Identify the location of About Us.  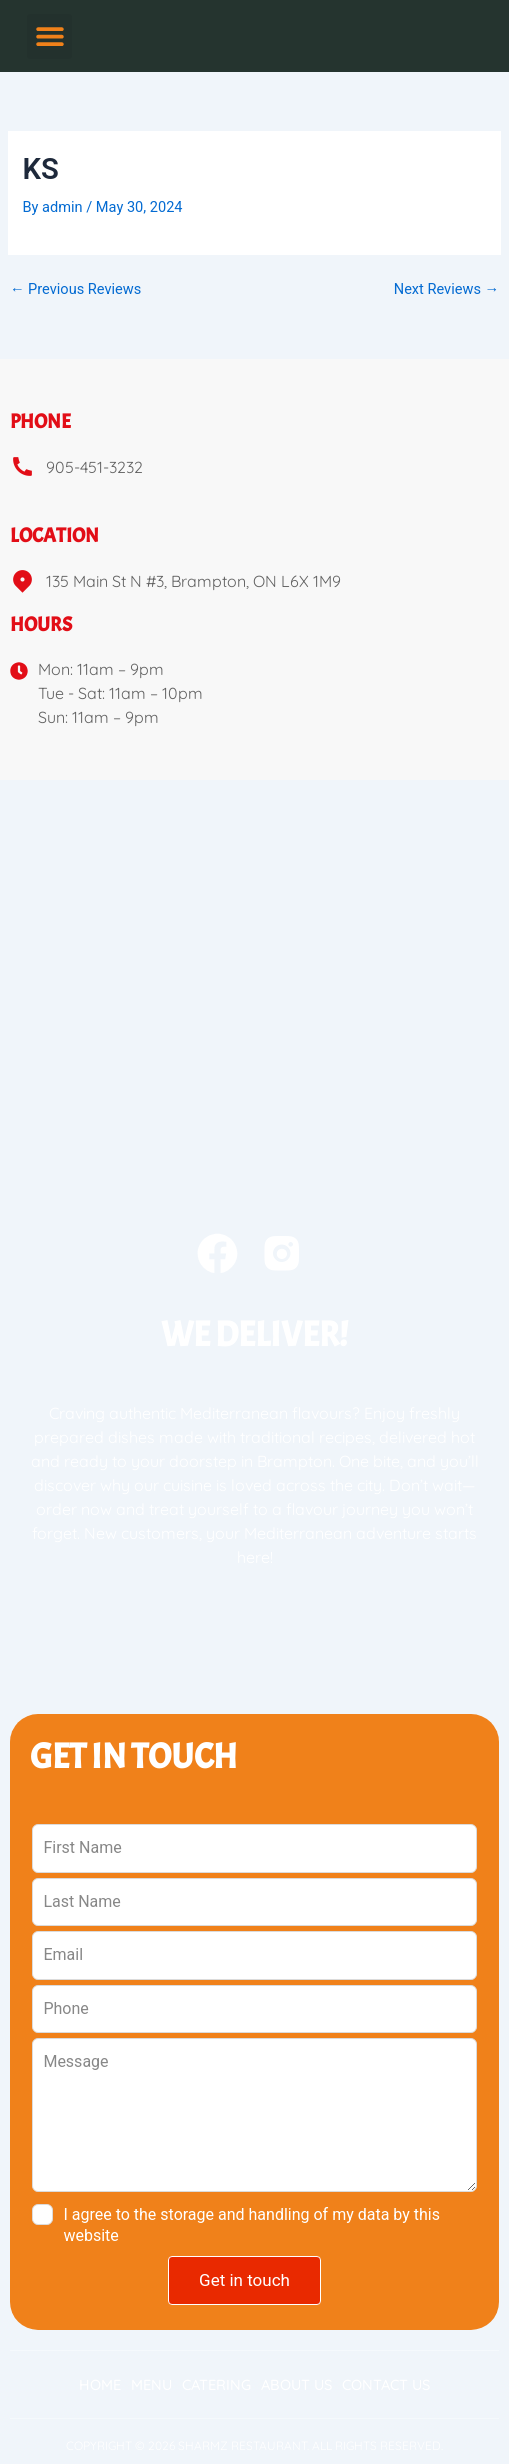
(296, 2385).